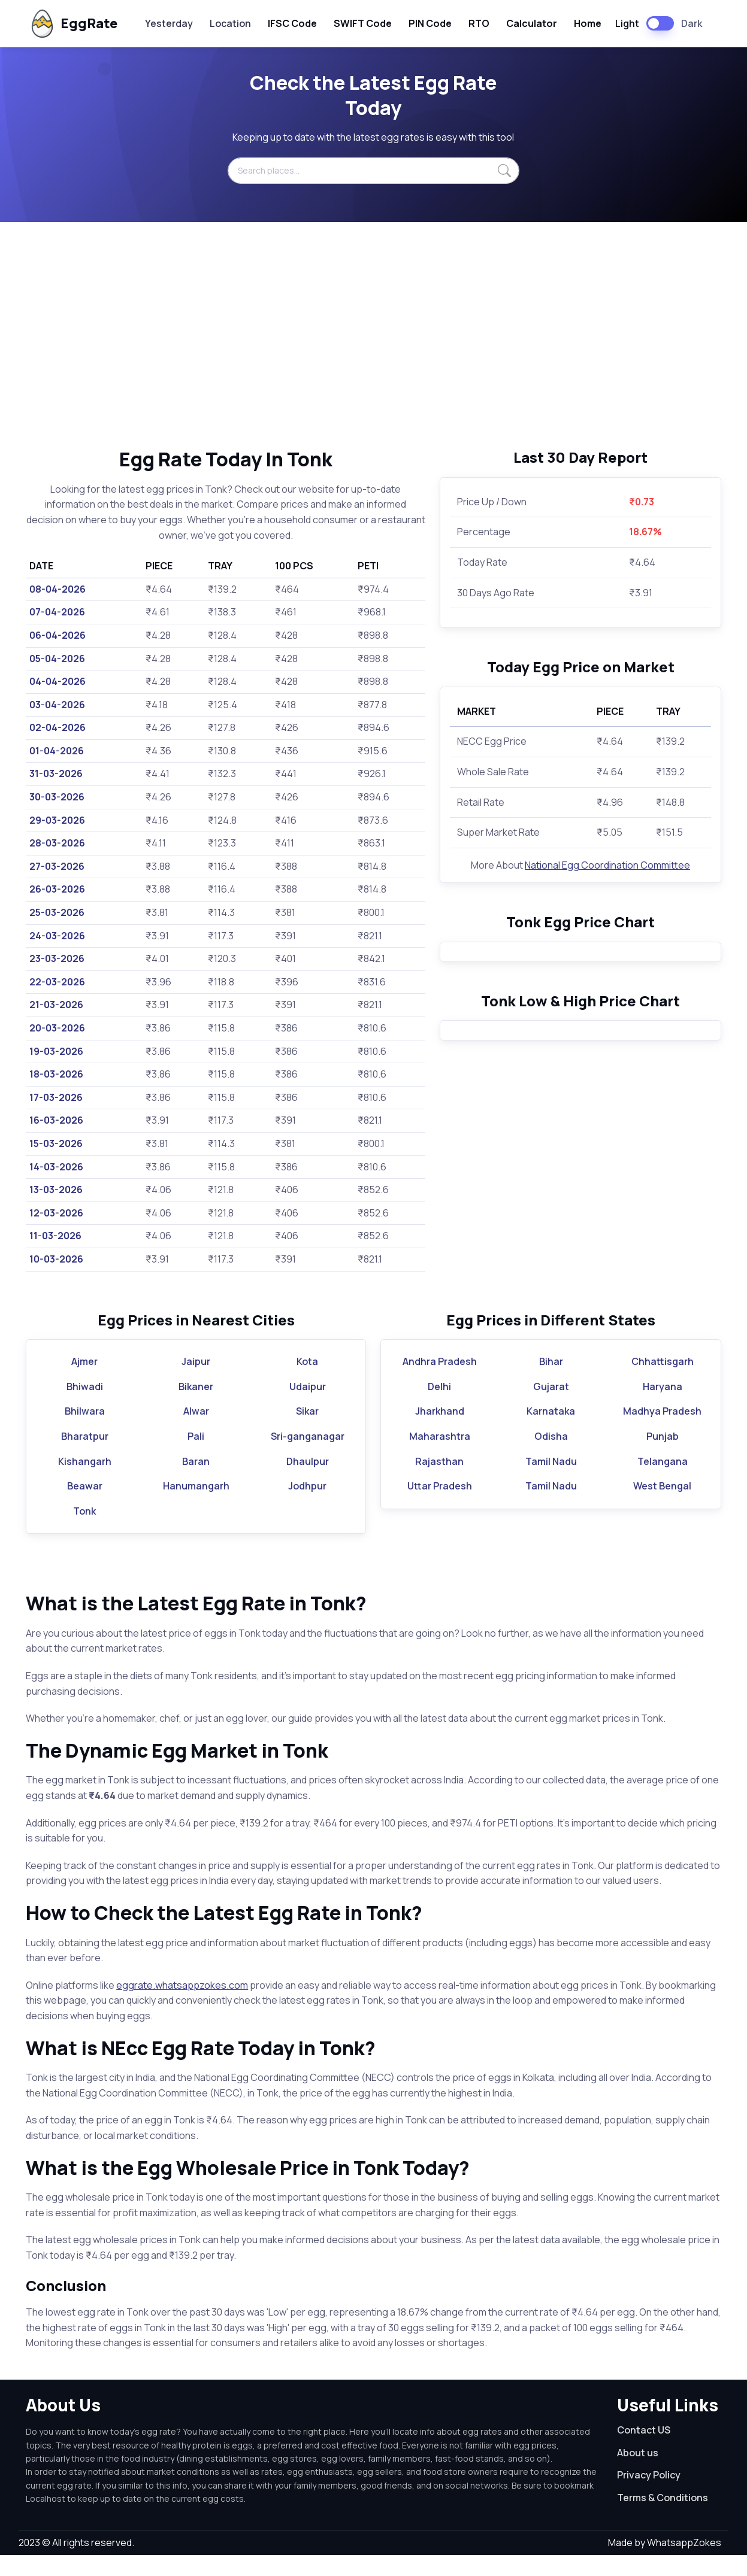  What do you see at coordinates (439, 1481) in the screenshot?
I see `Rajasthan` at bounding box center [439, 1481].